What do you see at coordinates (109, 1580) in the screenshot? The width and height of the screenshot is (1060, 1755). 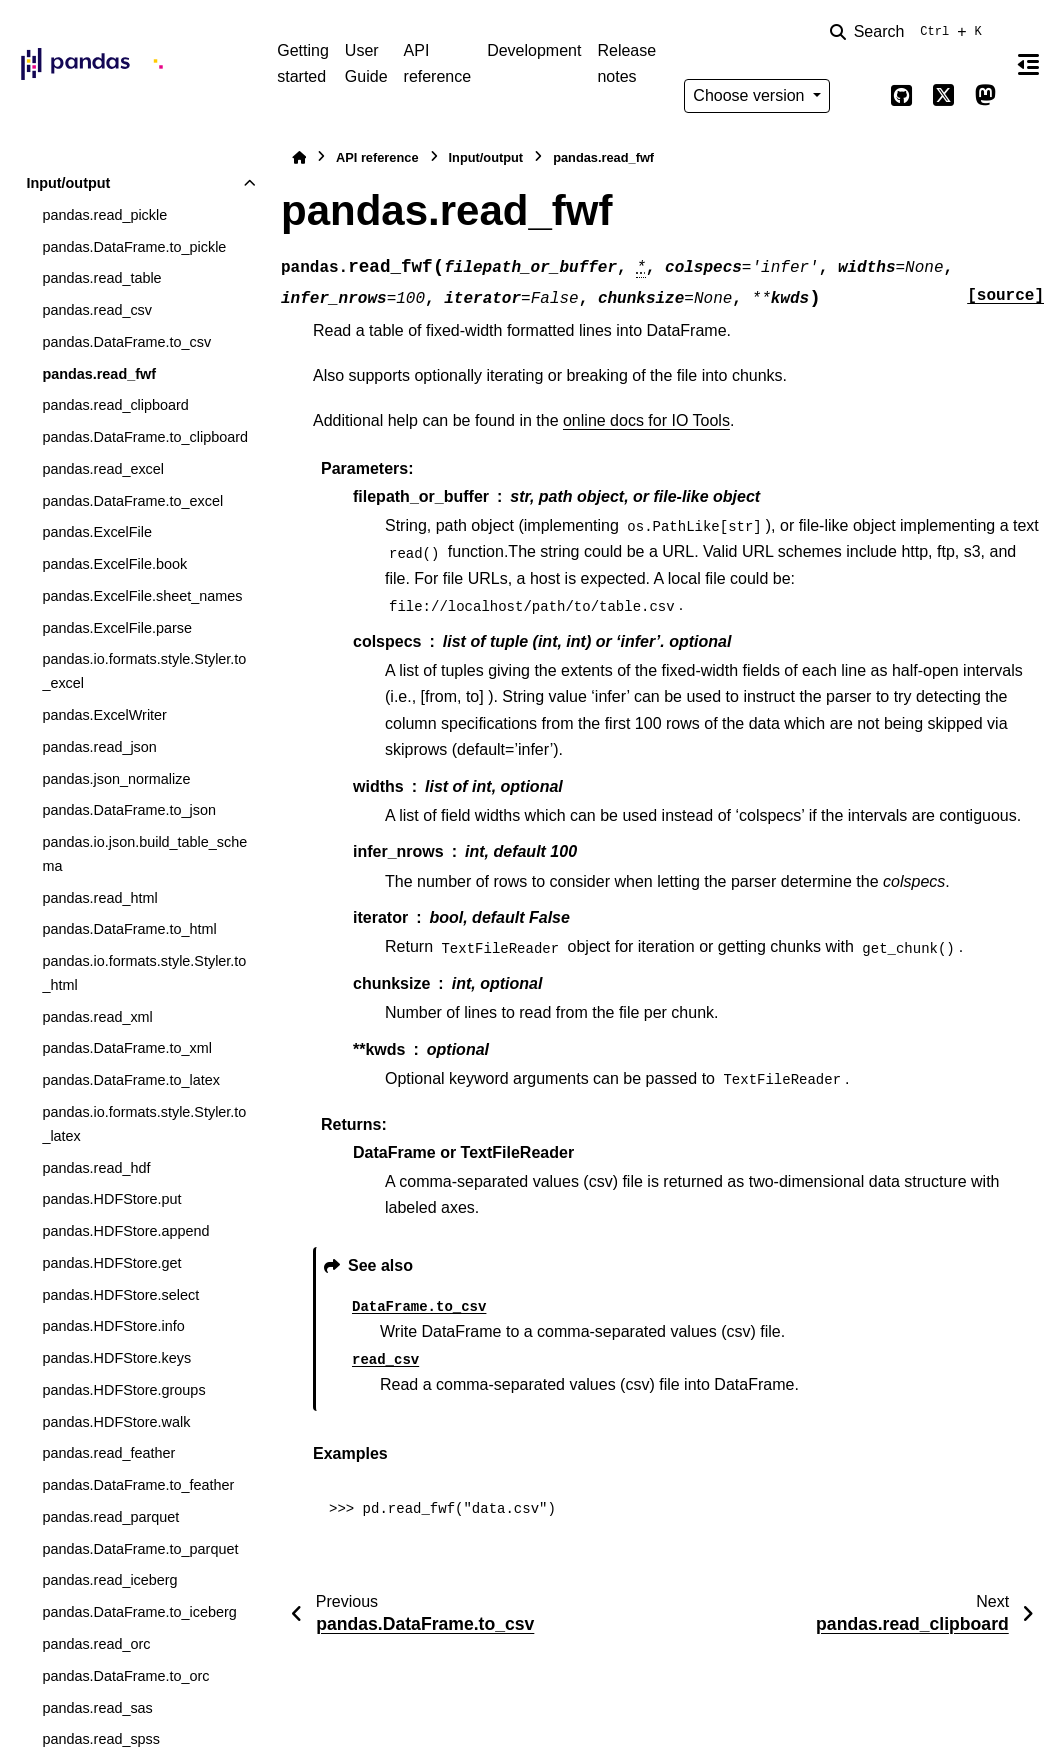 I see `pandas.read_iceberg` at bounding box center [109, 1580].